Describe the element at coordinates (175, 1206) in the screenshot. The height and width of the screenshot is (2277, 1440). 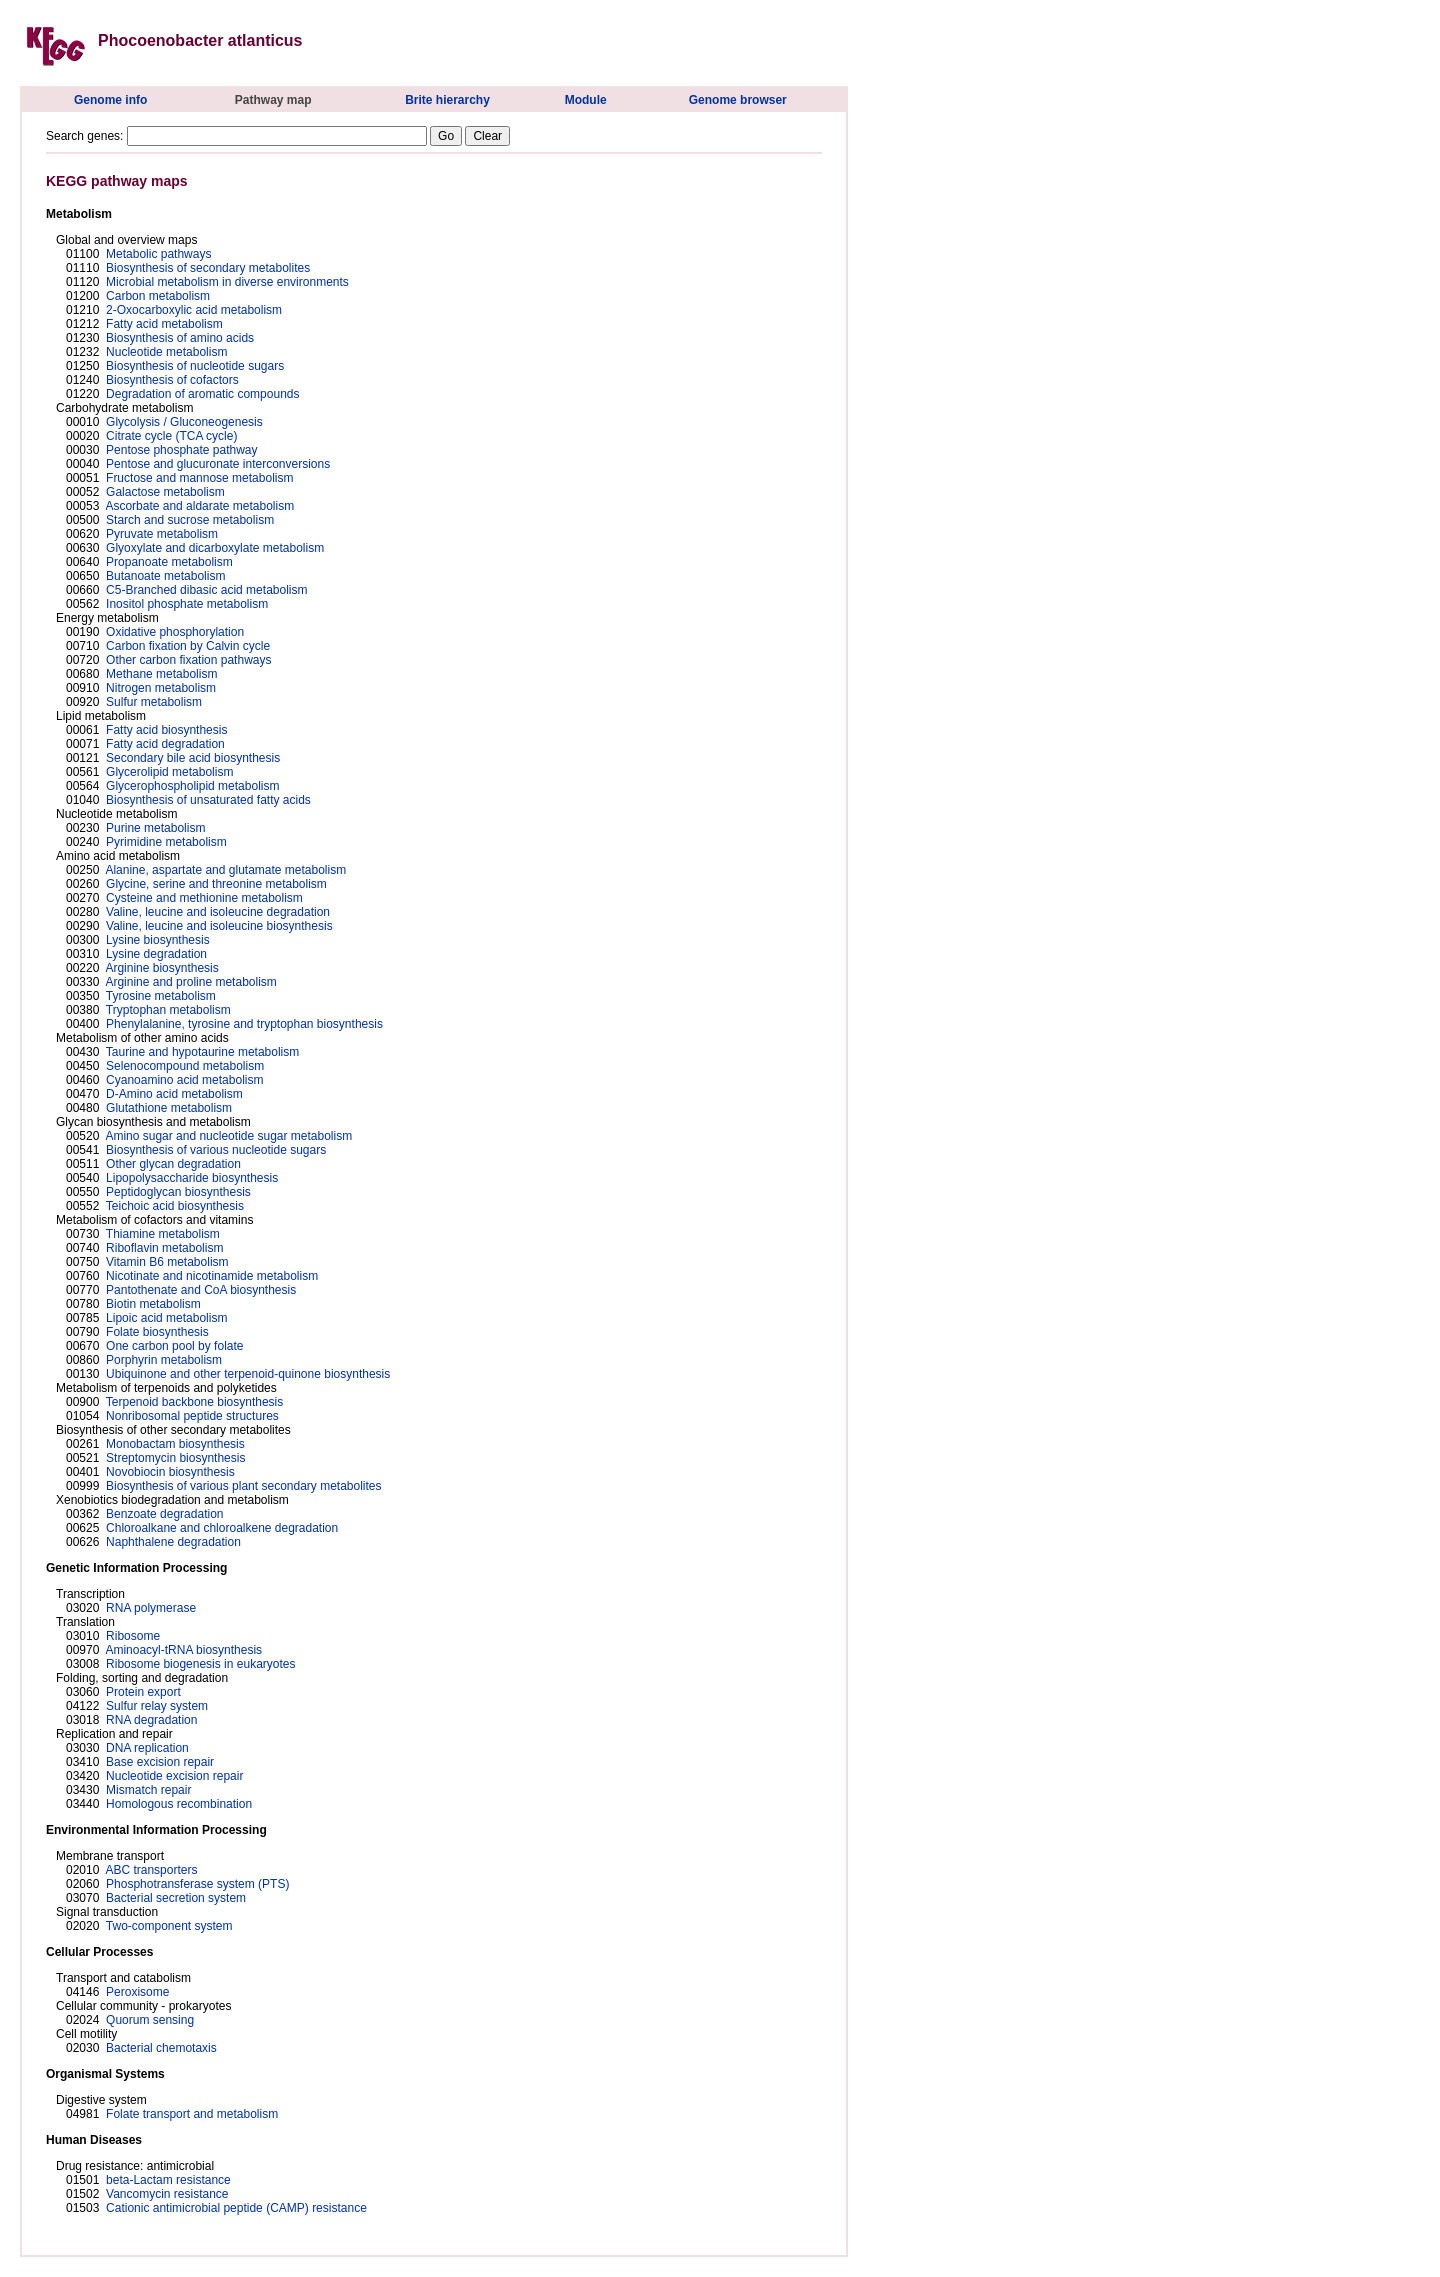
I see `Teichoic acid biosynthesis` at that location.